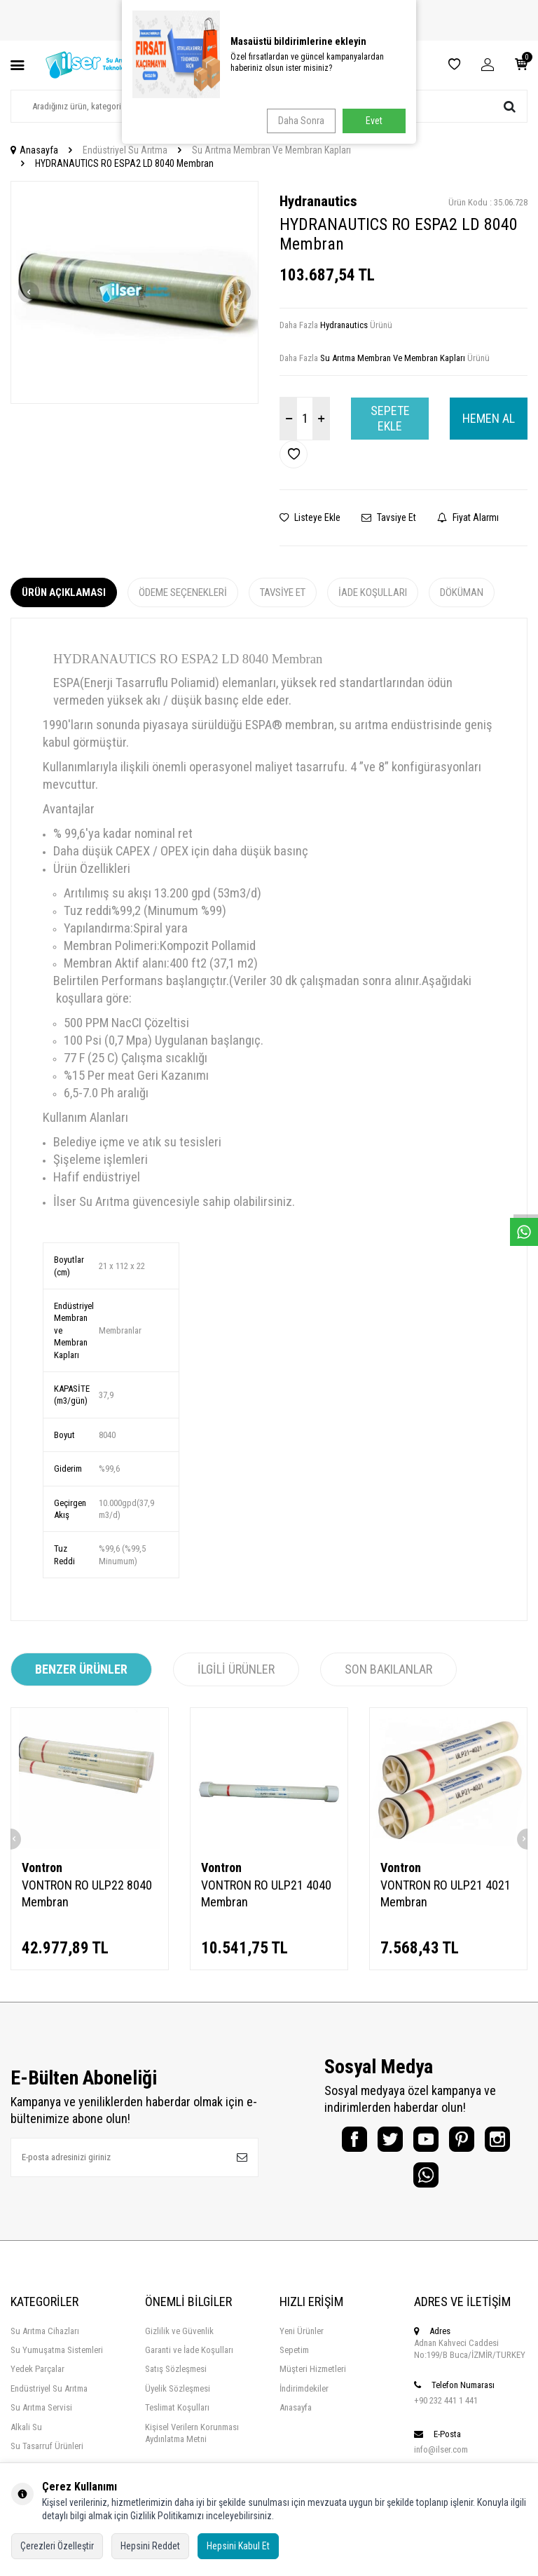  Describe the element at coordinates (468, 517) in the screenshot. I see `Fiyat Alarmı` at that location.